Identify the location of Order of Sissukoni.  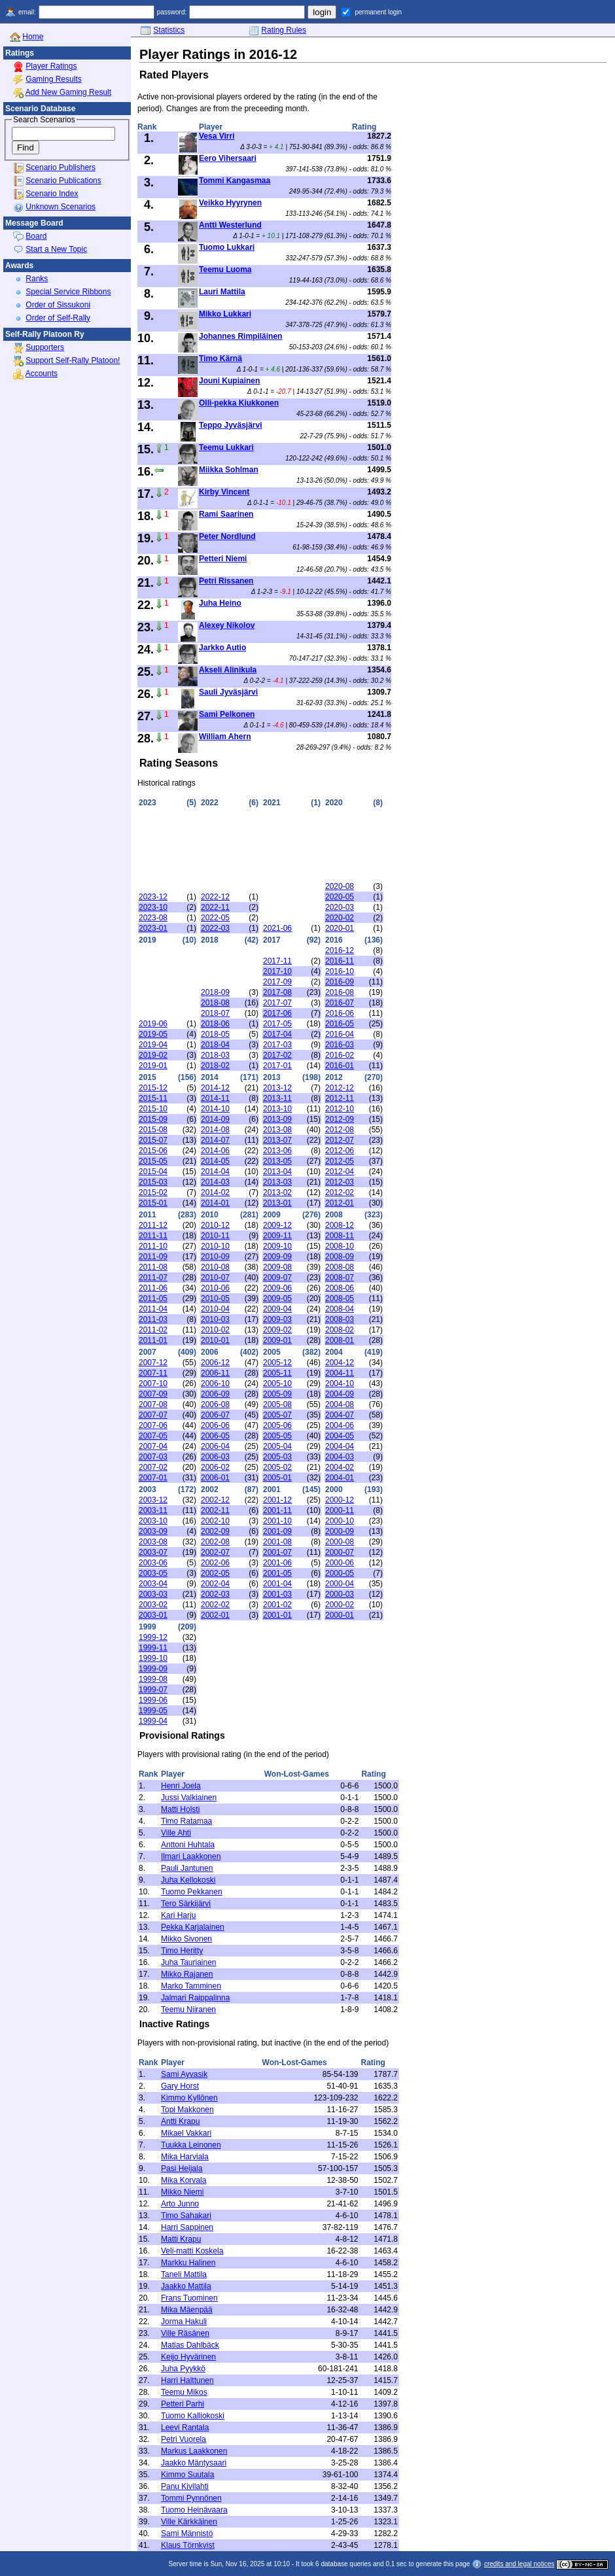
(58, 304).